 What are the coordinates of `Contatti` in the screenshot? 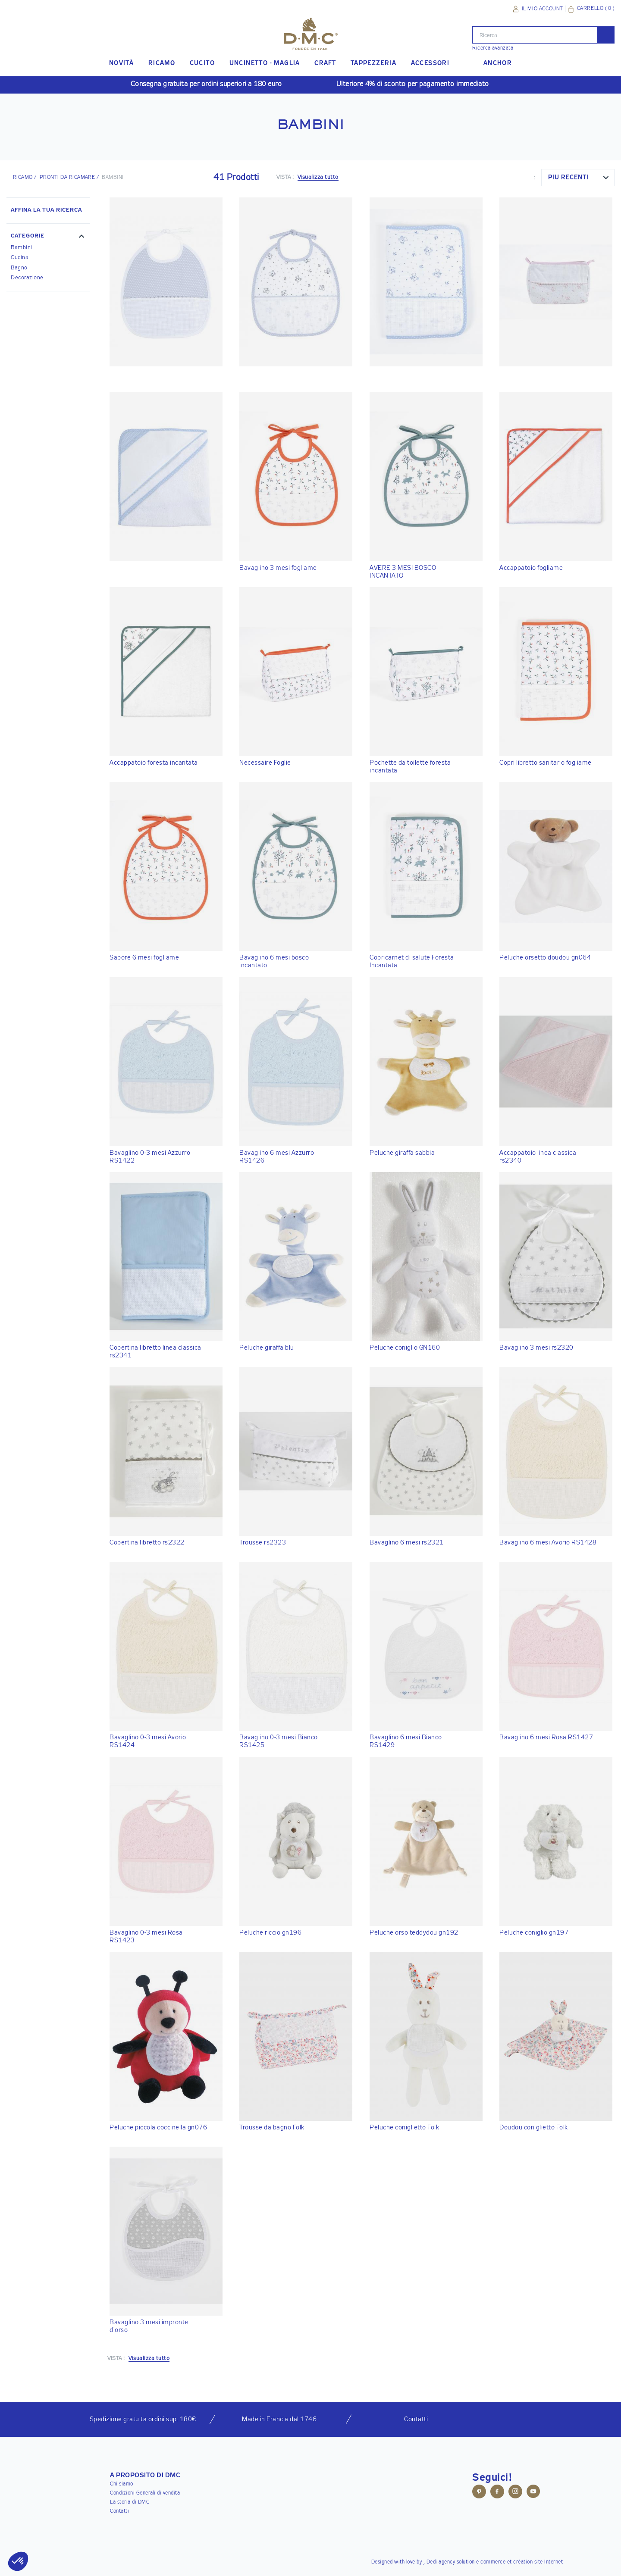 It's located at (119, 2511).